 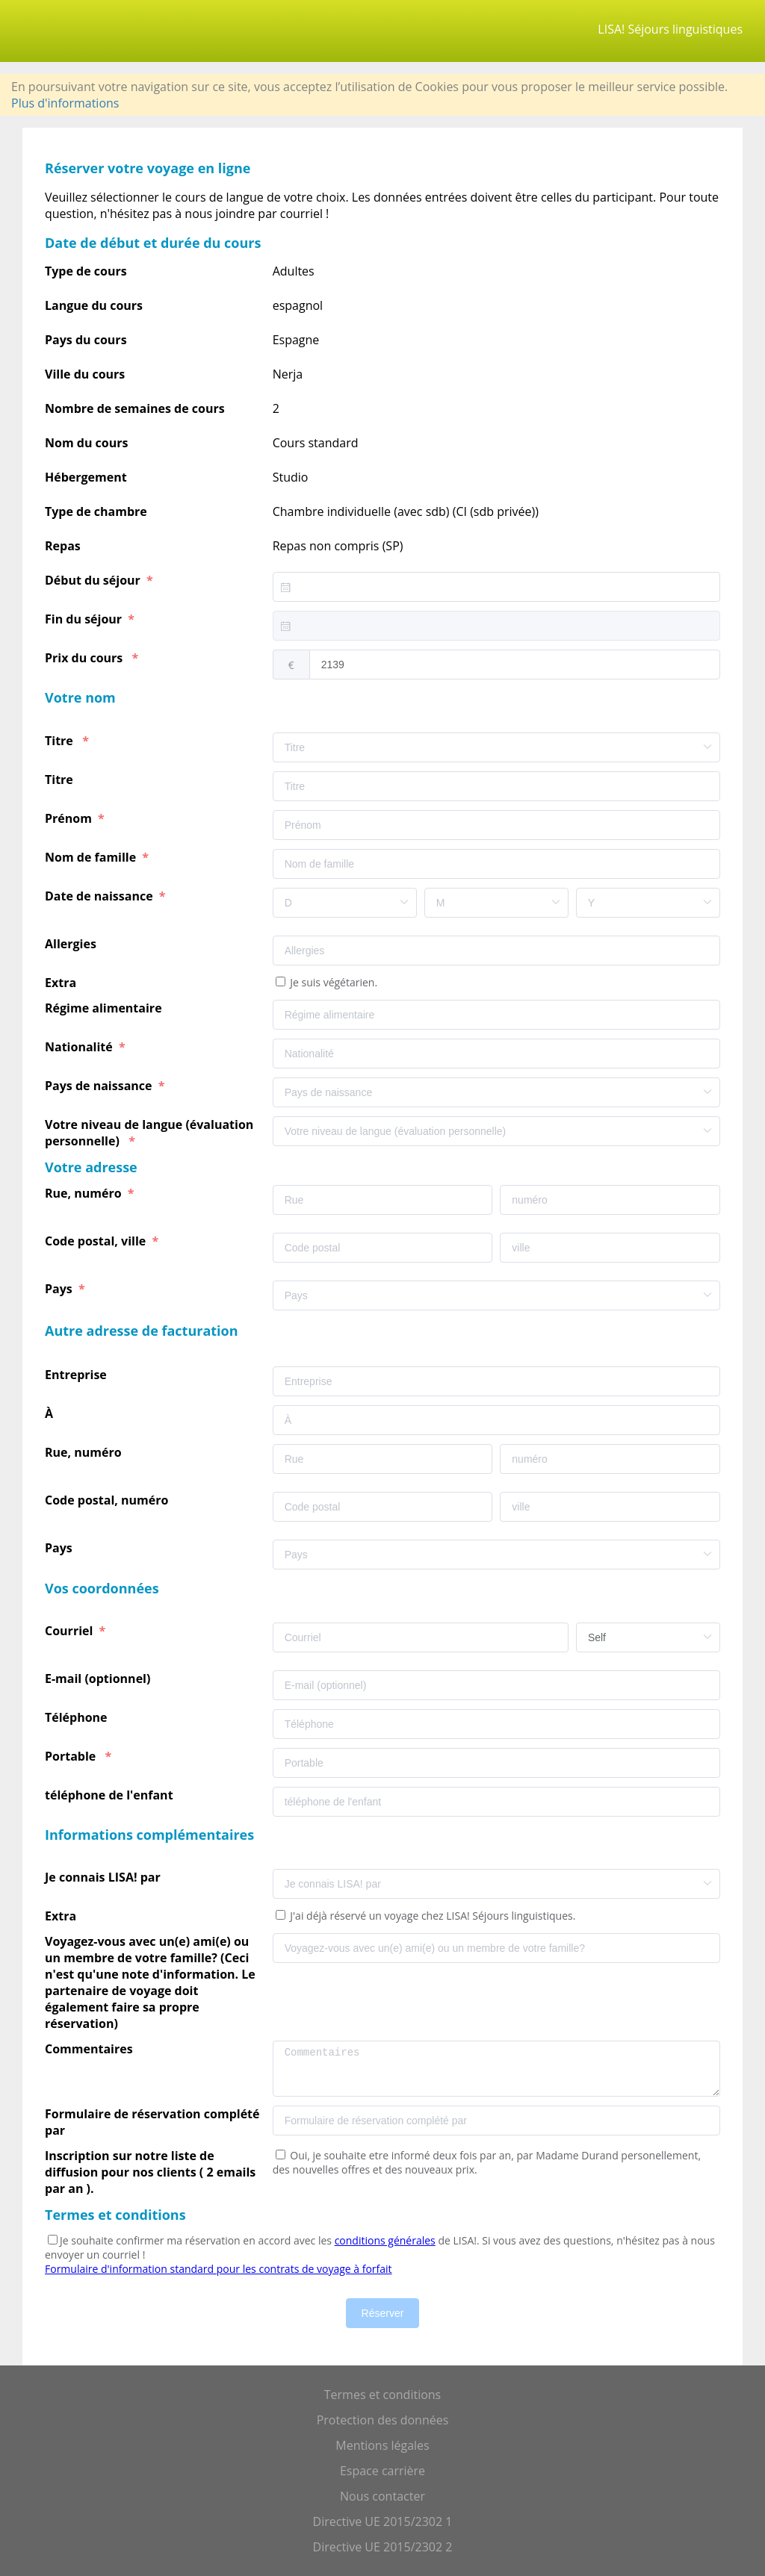 I want to click on Type de chambre, so click(x=96, y=511).